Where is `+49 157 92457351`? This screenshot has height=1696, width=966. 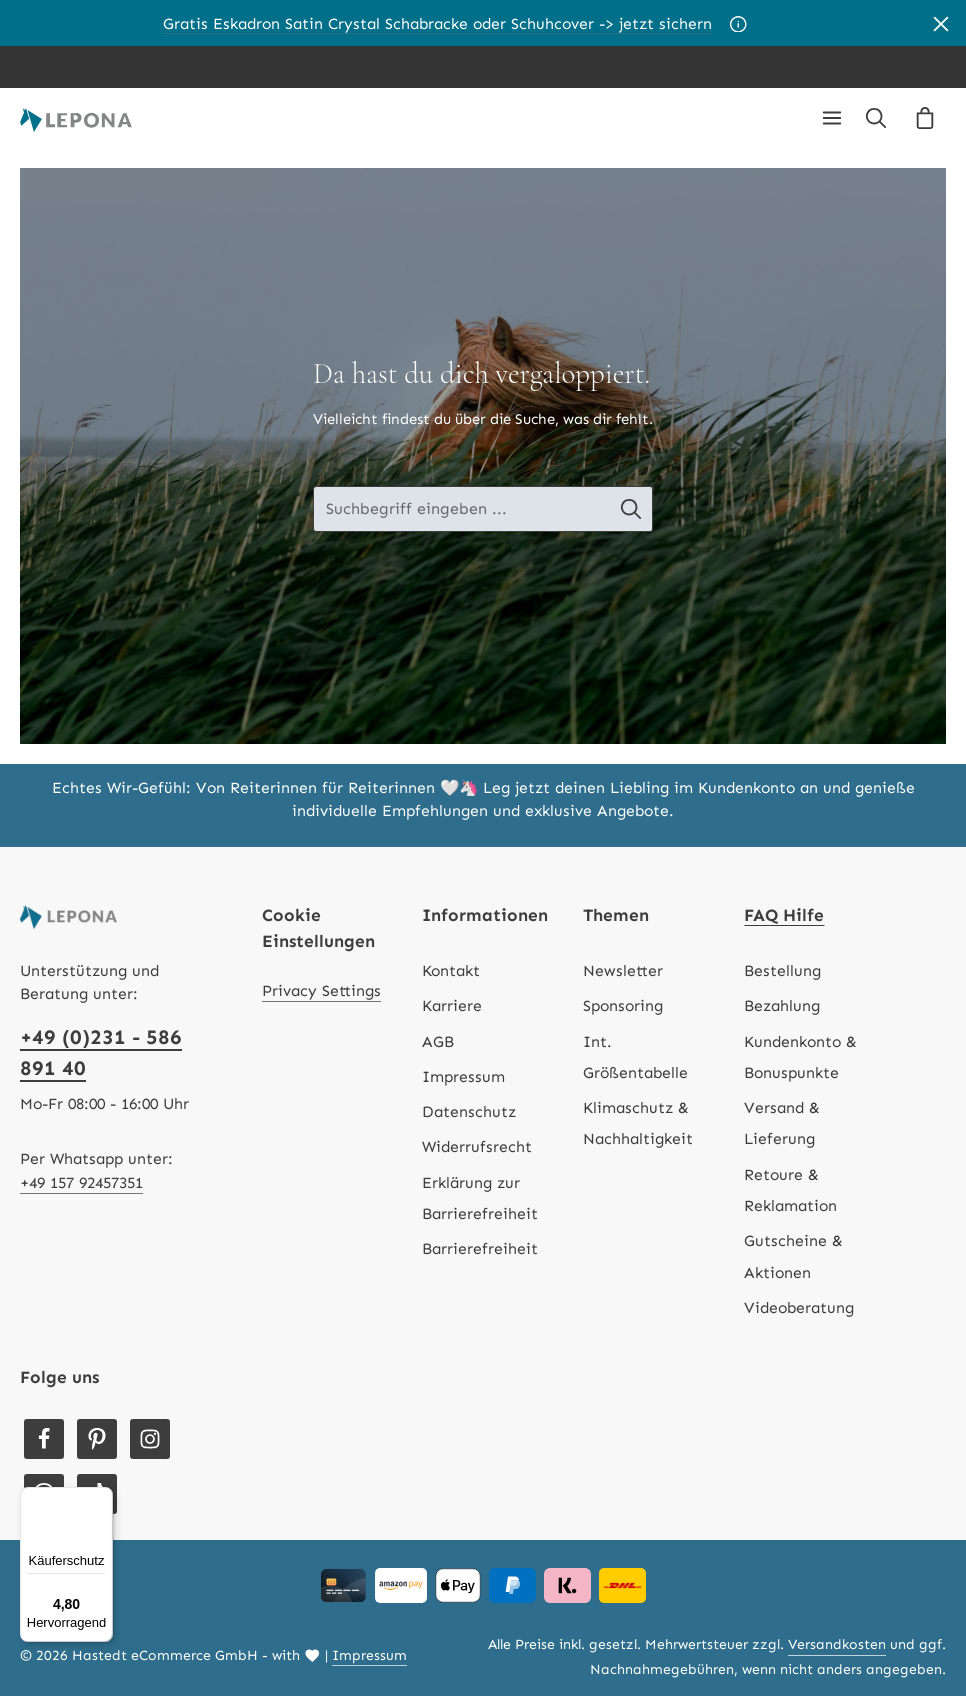
+49 157 92457351 is located at coordinates (81, 1182).